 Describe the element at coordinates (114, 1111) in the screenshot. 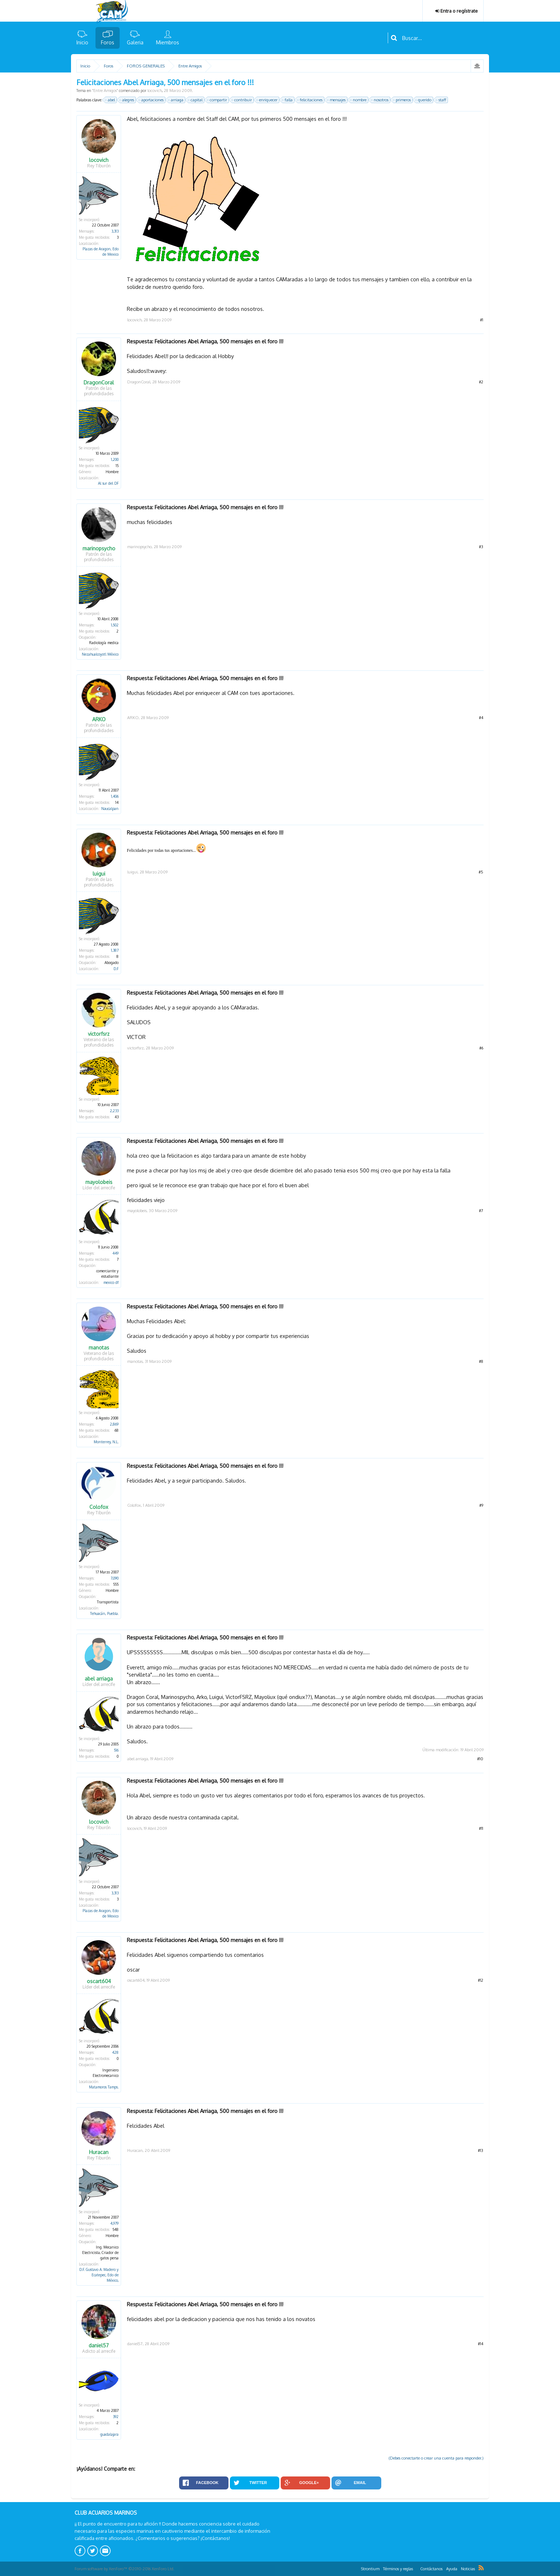

I see `2,233` at that location.